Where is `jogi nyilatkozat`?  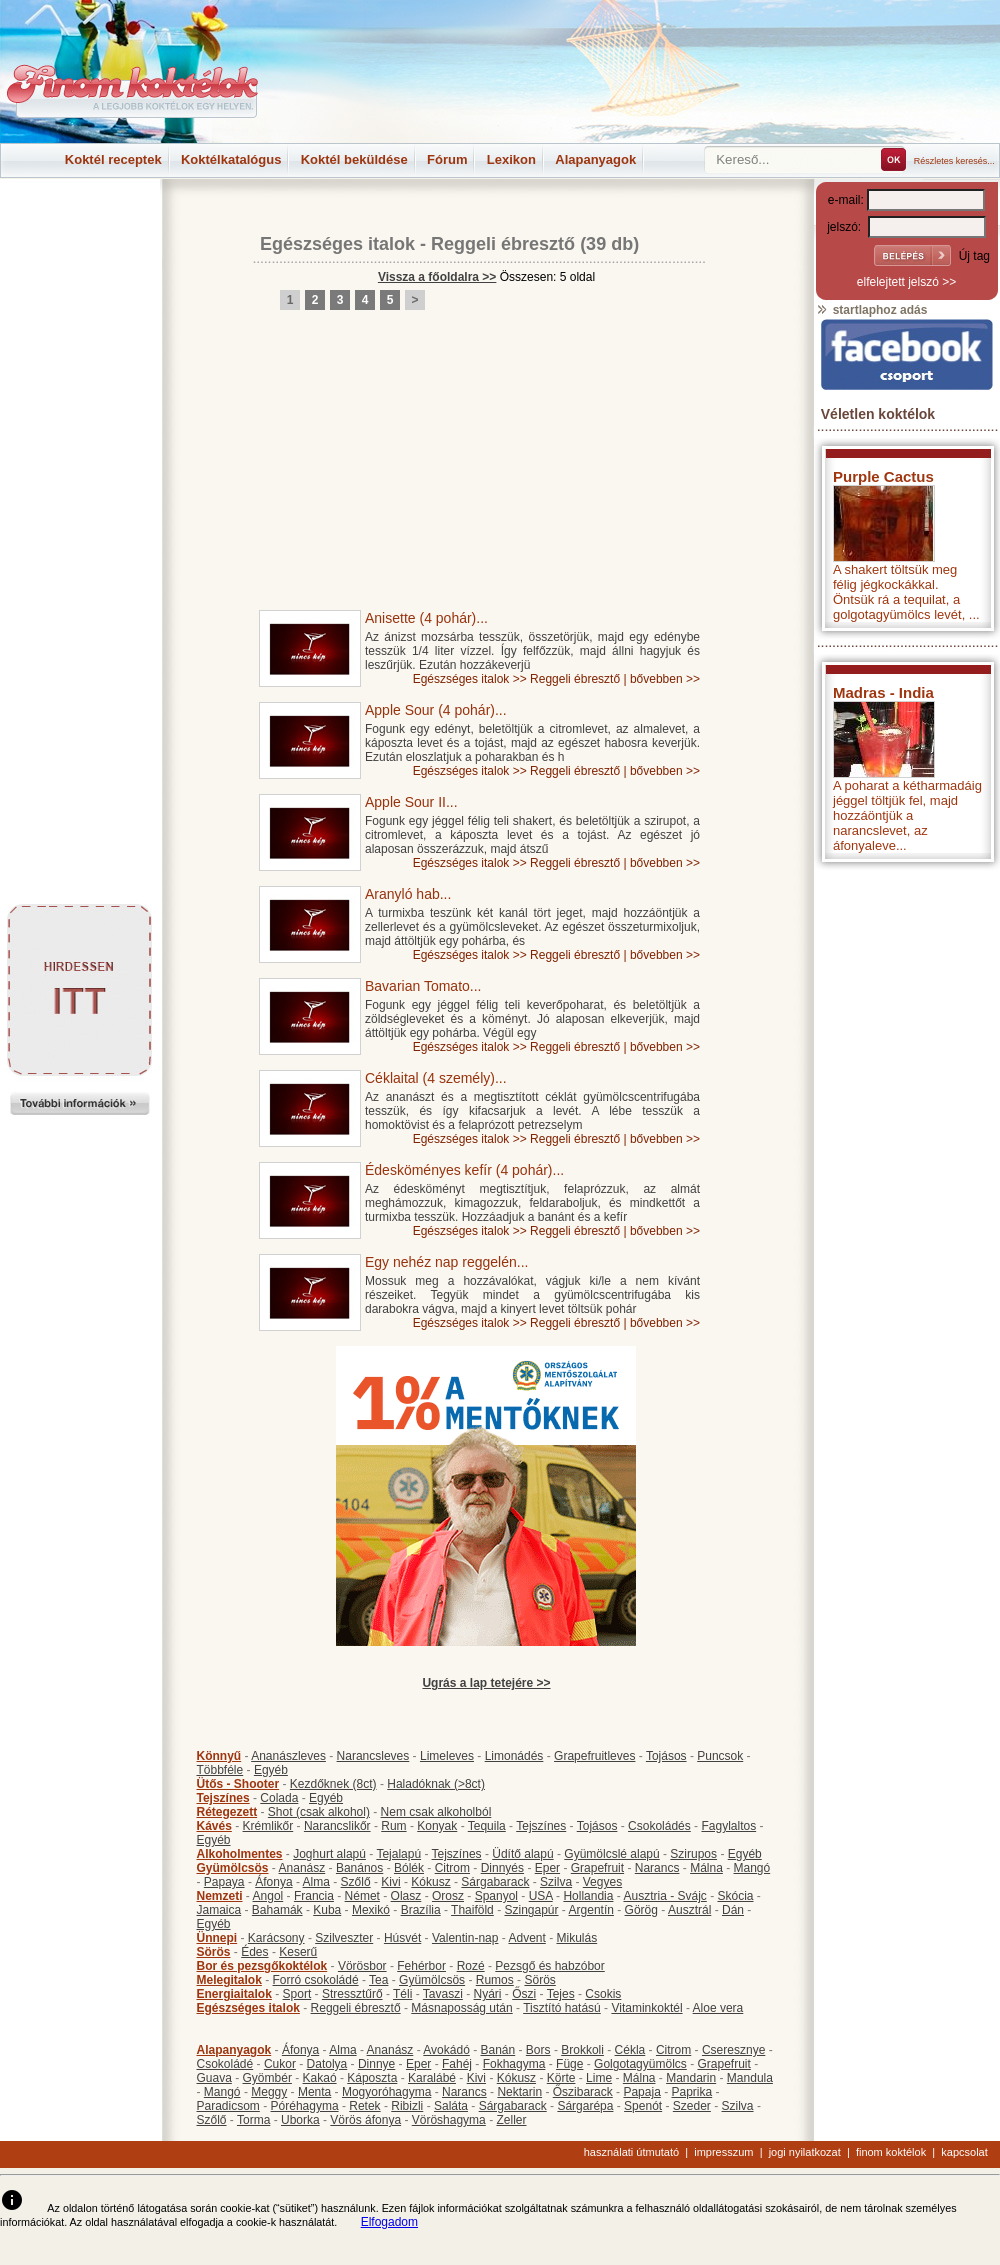
jogi nyilatkozat is located at coordinates (805, 2152).